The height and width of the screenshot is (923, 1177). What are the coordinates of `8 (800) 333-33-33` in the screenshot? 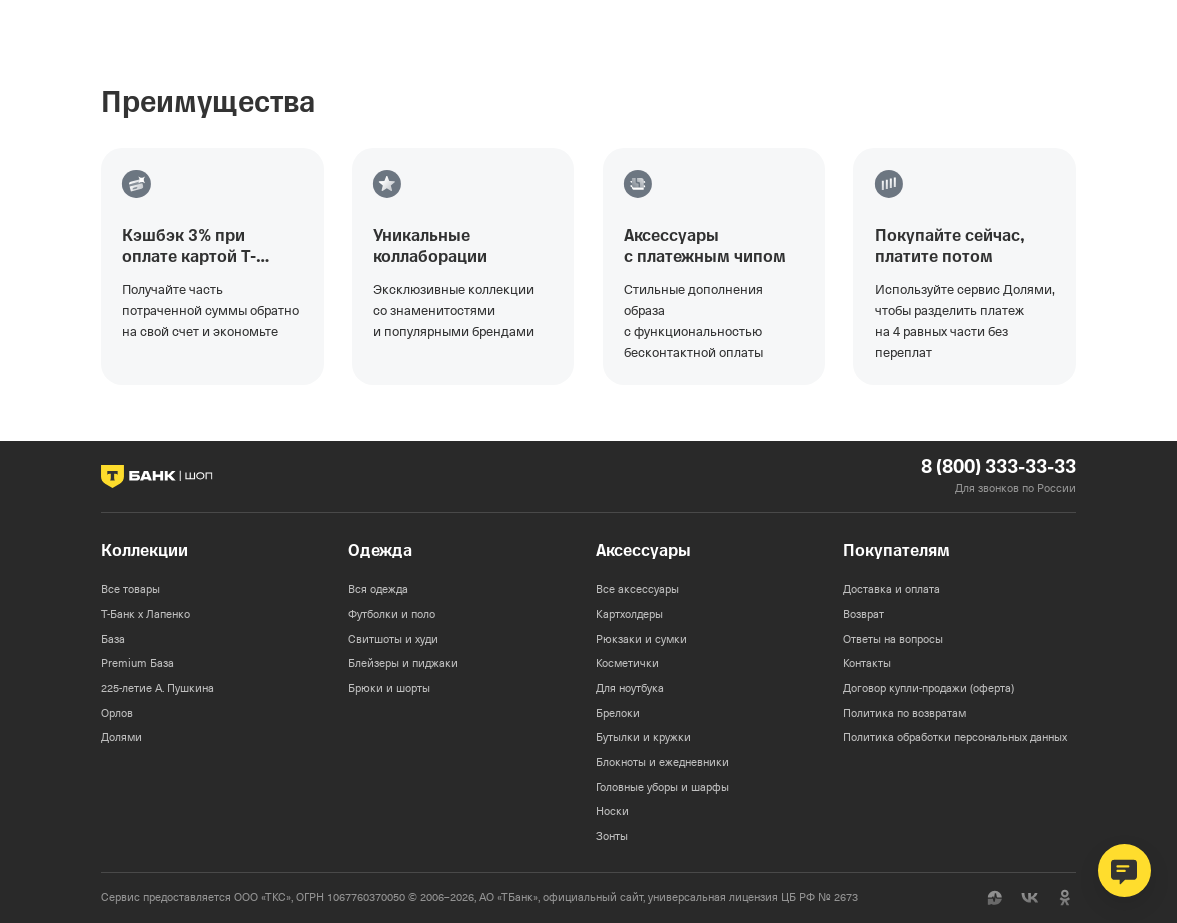 It's located at (998, 467).